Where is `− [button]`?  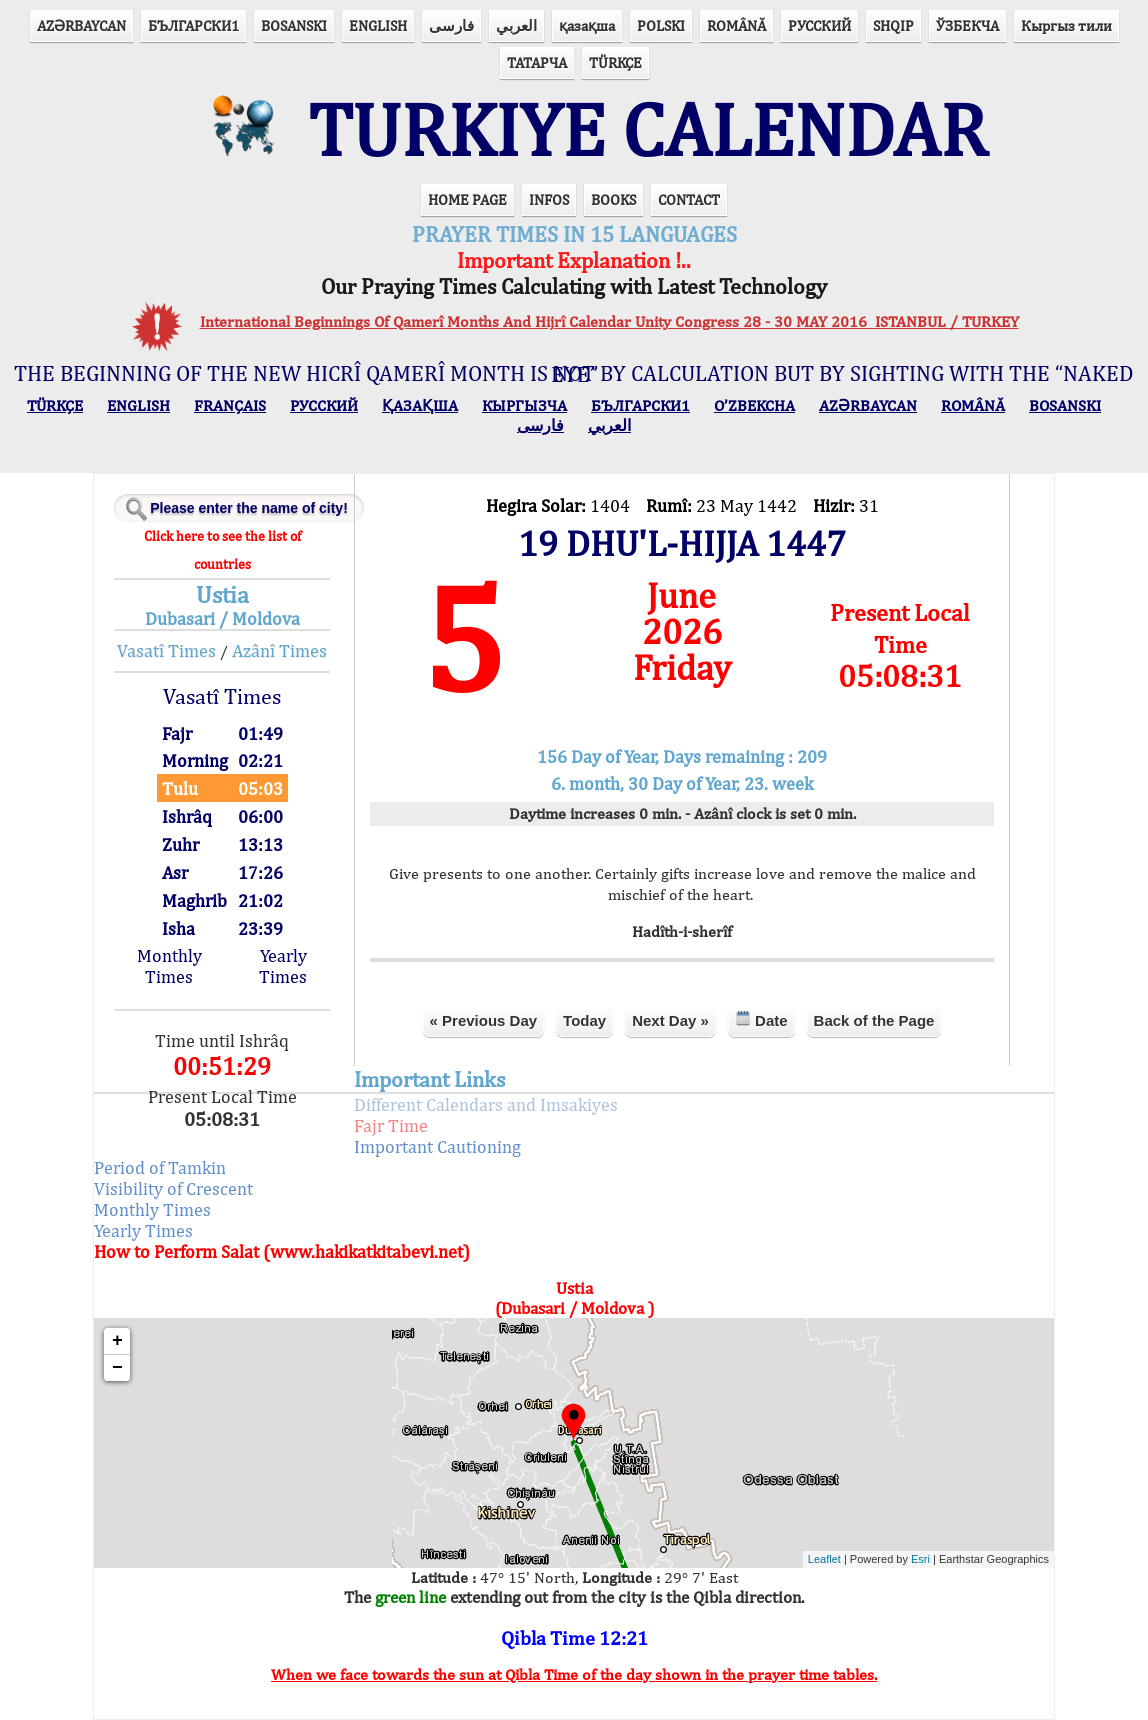 − [button] is located at coordinates (117, 1368).